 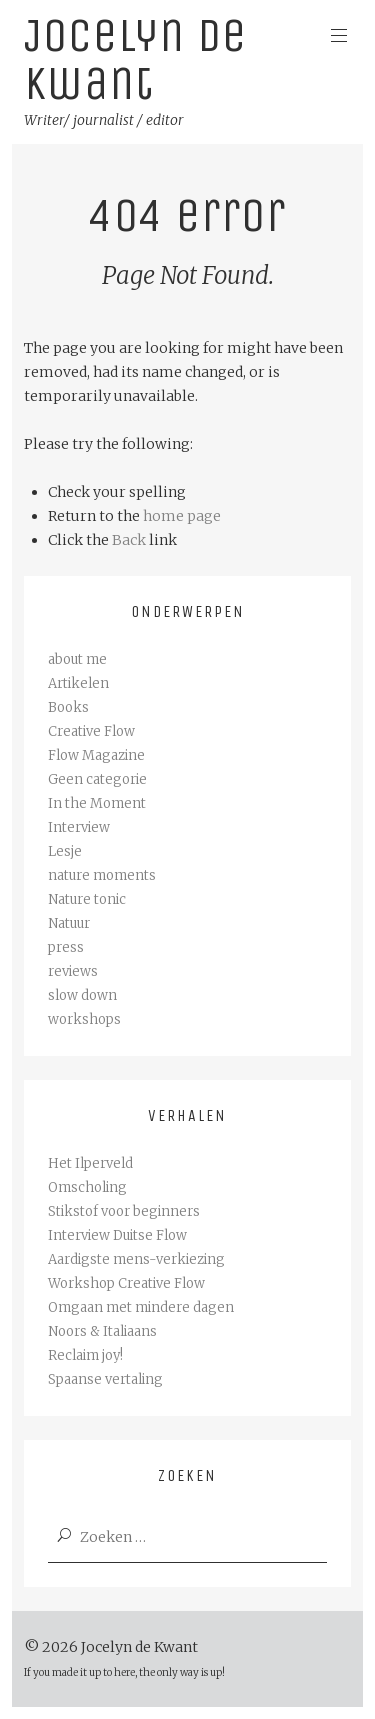 What do you see at coordinates (87, 899) in the screenshot?
I see `Nature tonic` at bounding box center [87, 899].